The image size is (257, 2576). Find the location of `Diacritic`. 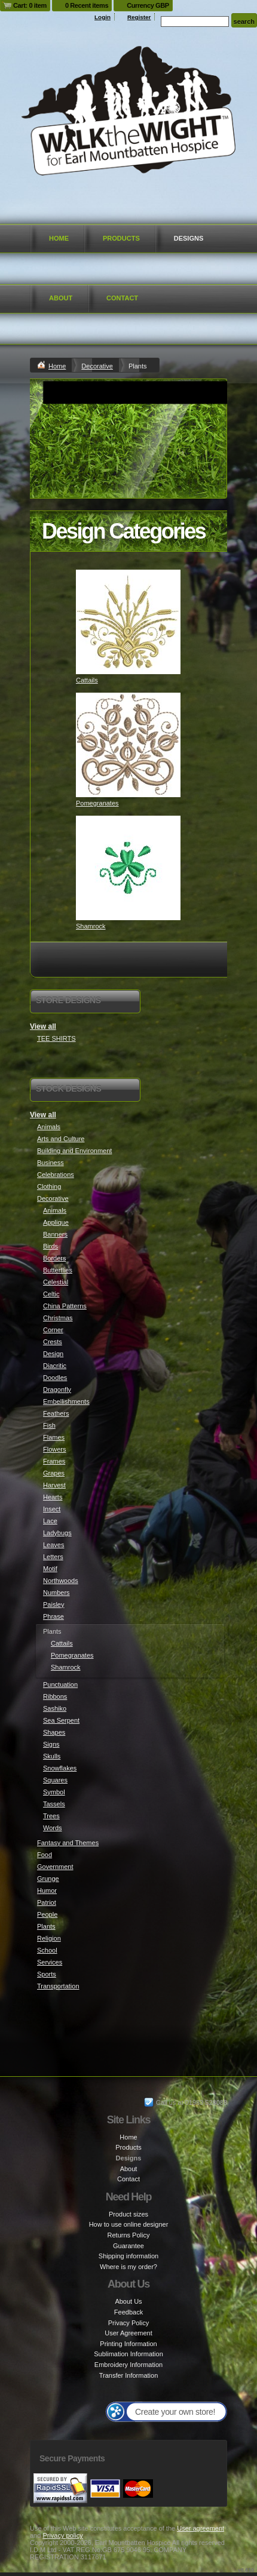

Diacritic is located at coordinates (54, 1365).